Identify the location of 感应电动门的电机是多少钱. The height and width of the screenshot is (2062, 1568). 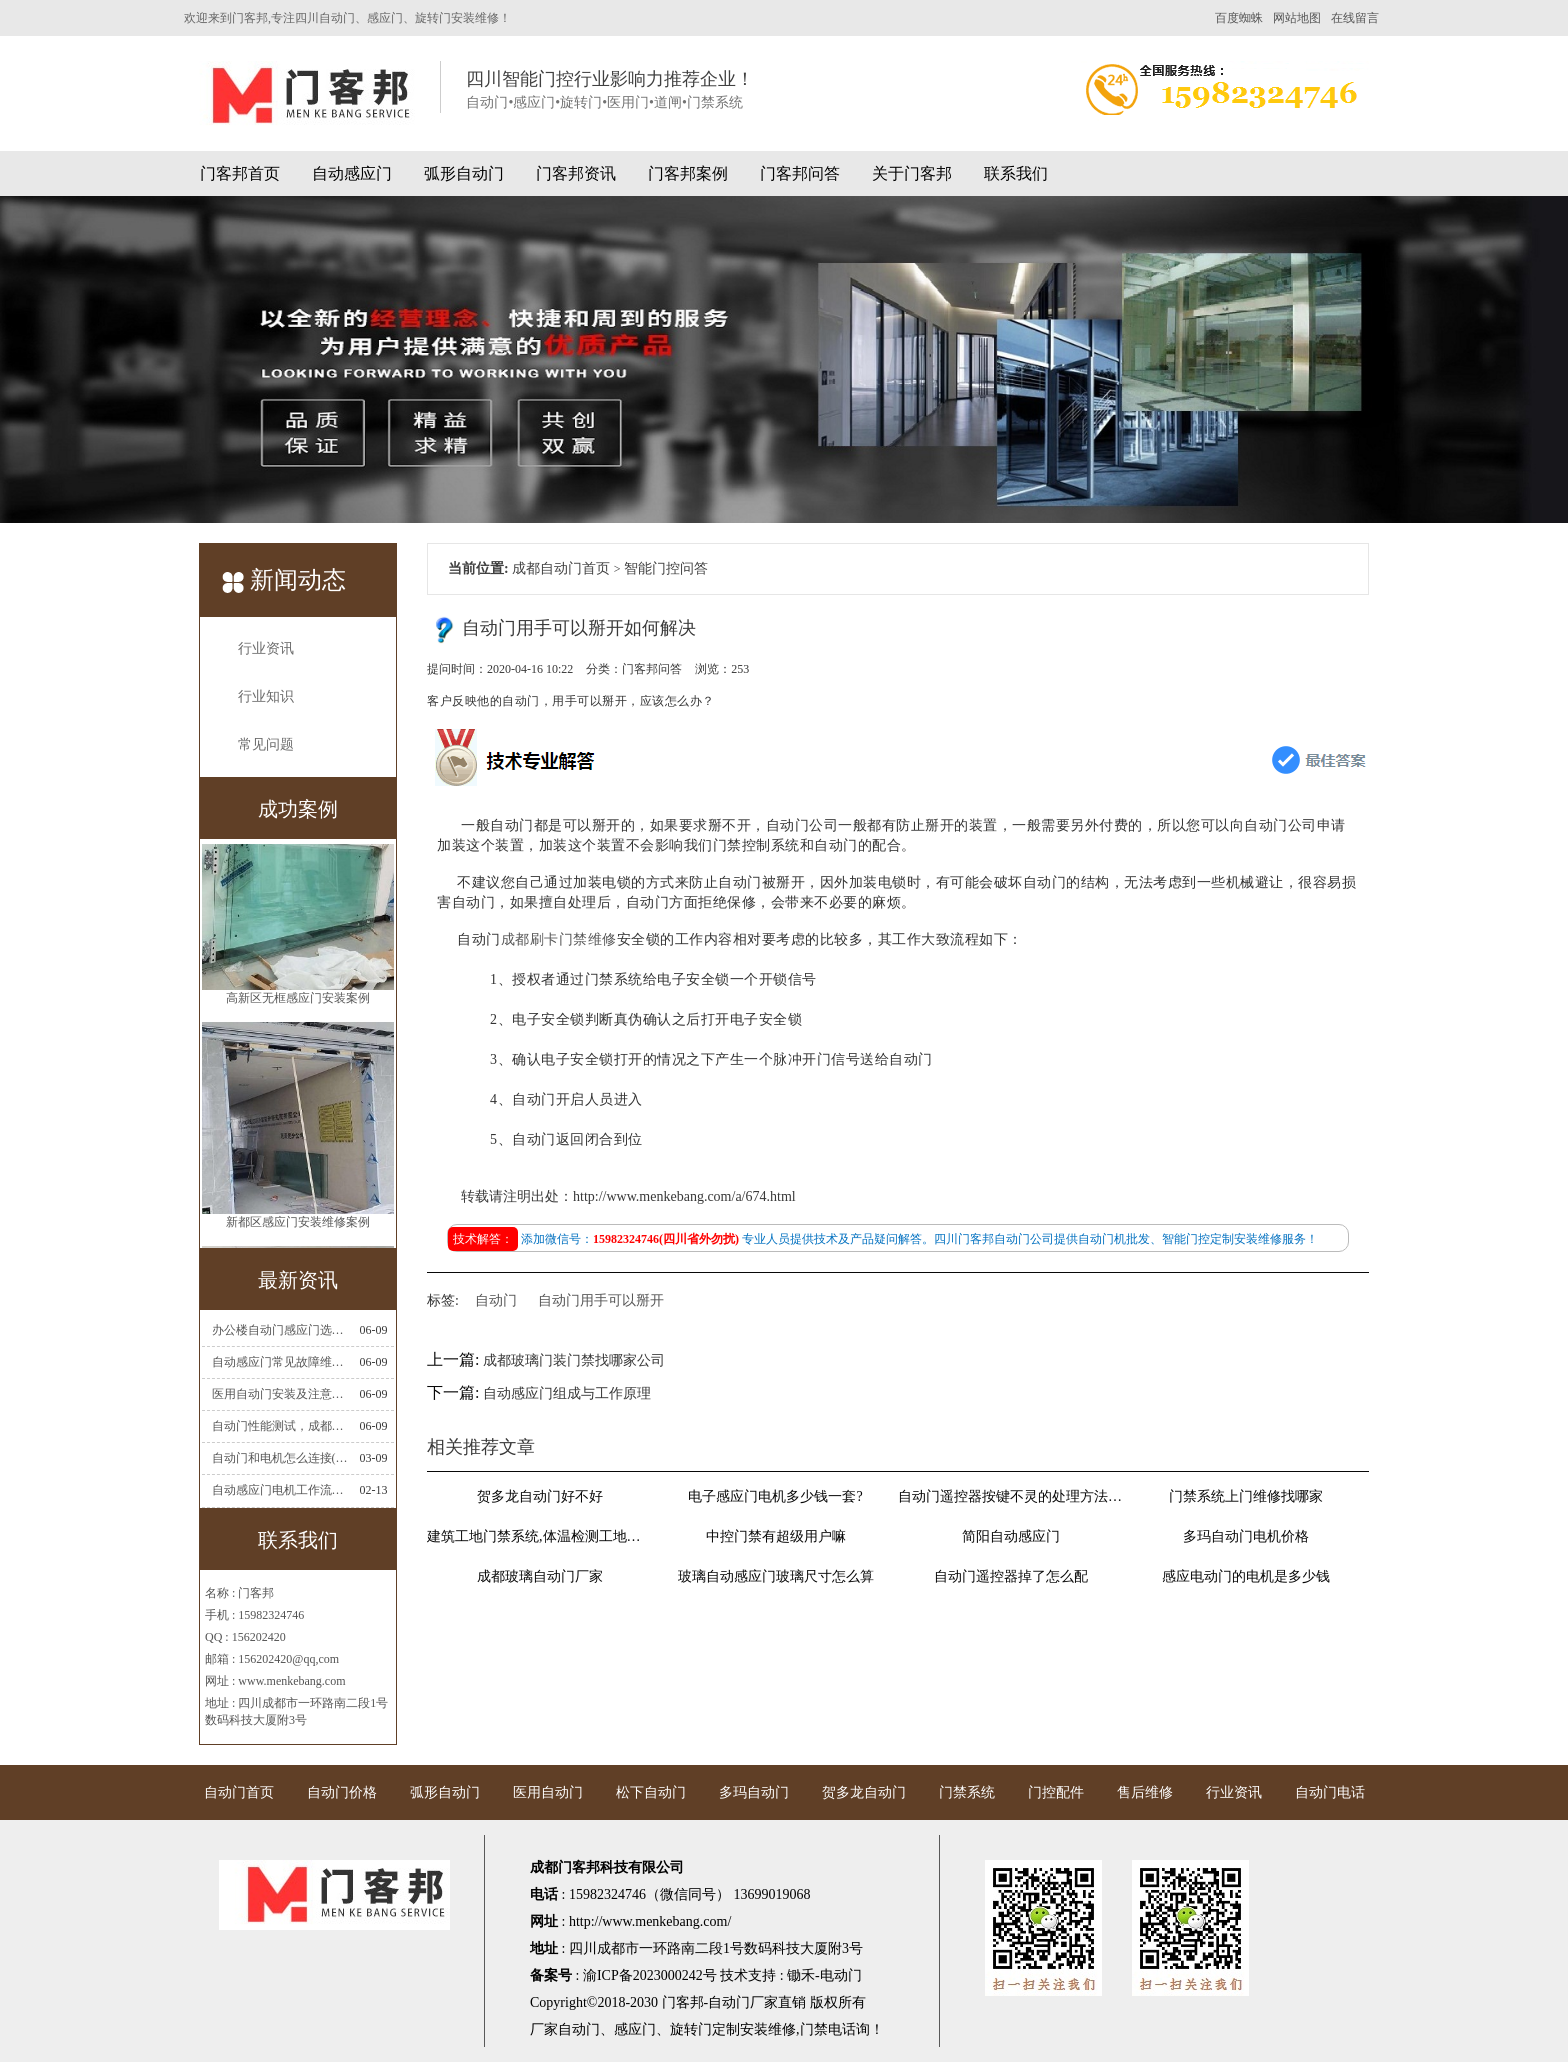
(1246, 1576).